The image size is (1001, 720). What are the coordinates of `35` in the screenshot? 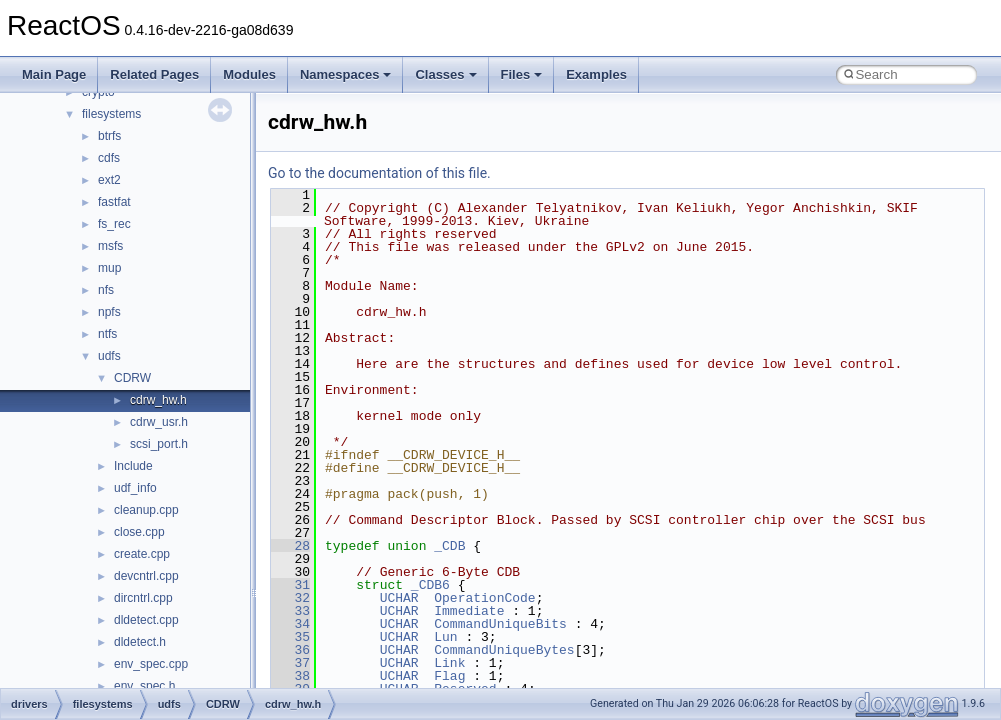 It's located at (290, 637).